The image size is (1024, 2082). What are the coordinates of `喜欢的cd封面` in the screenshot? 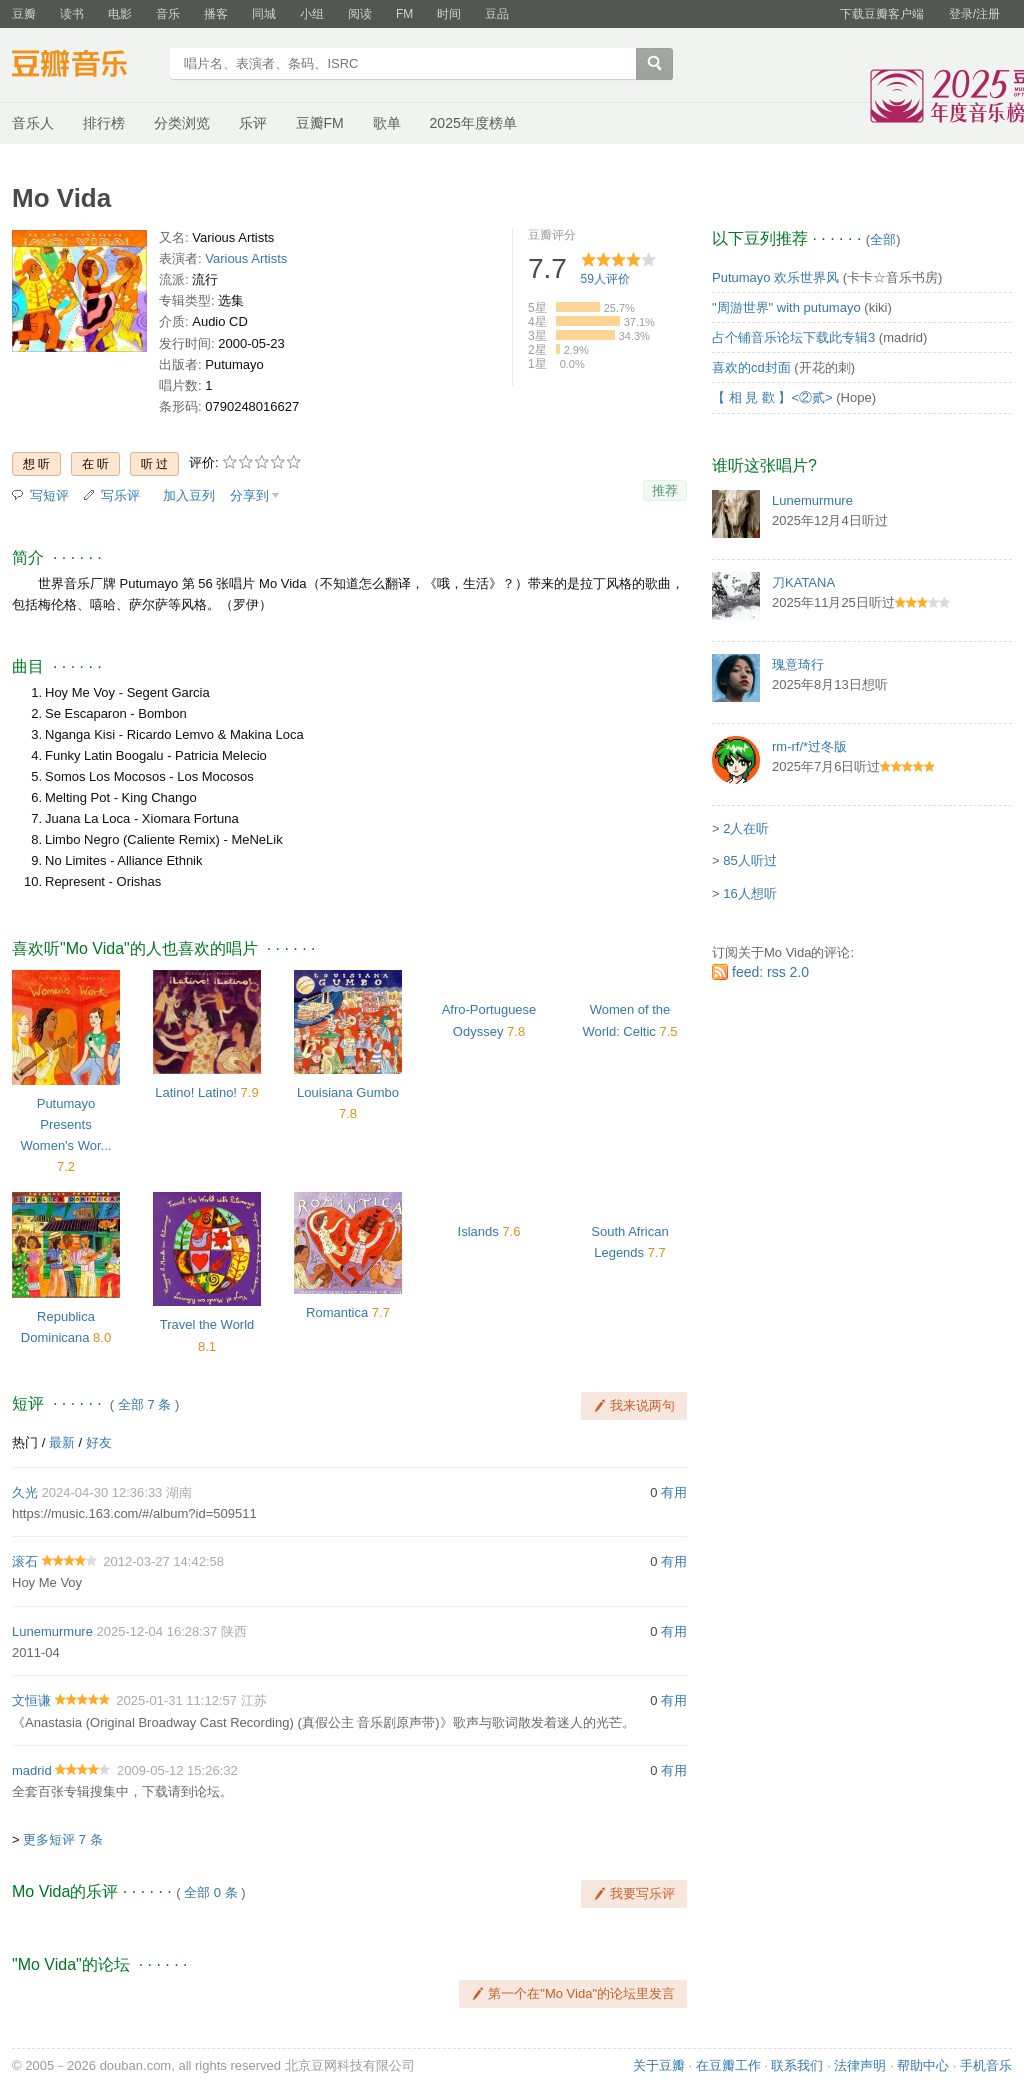 It's located at (751, 367).